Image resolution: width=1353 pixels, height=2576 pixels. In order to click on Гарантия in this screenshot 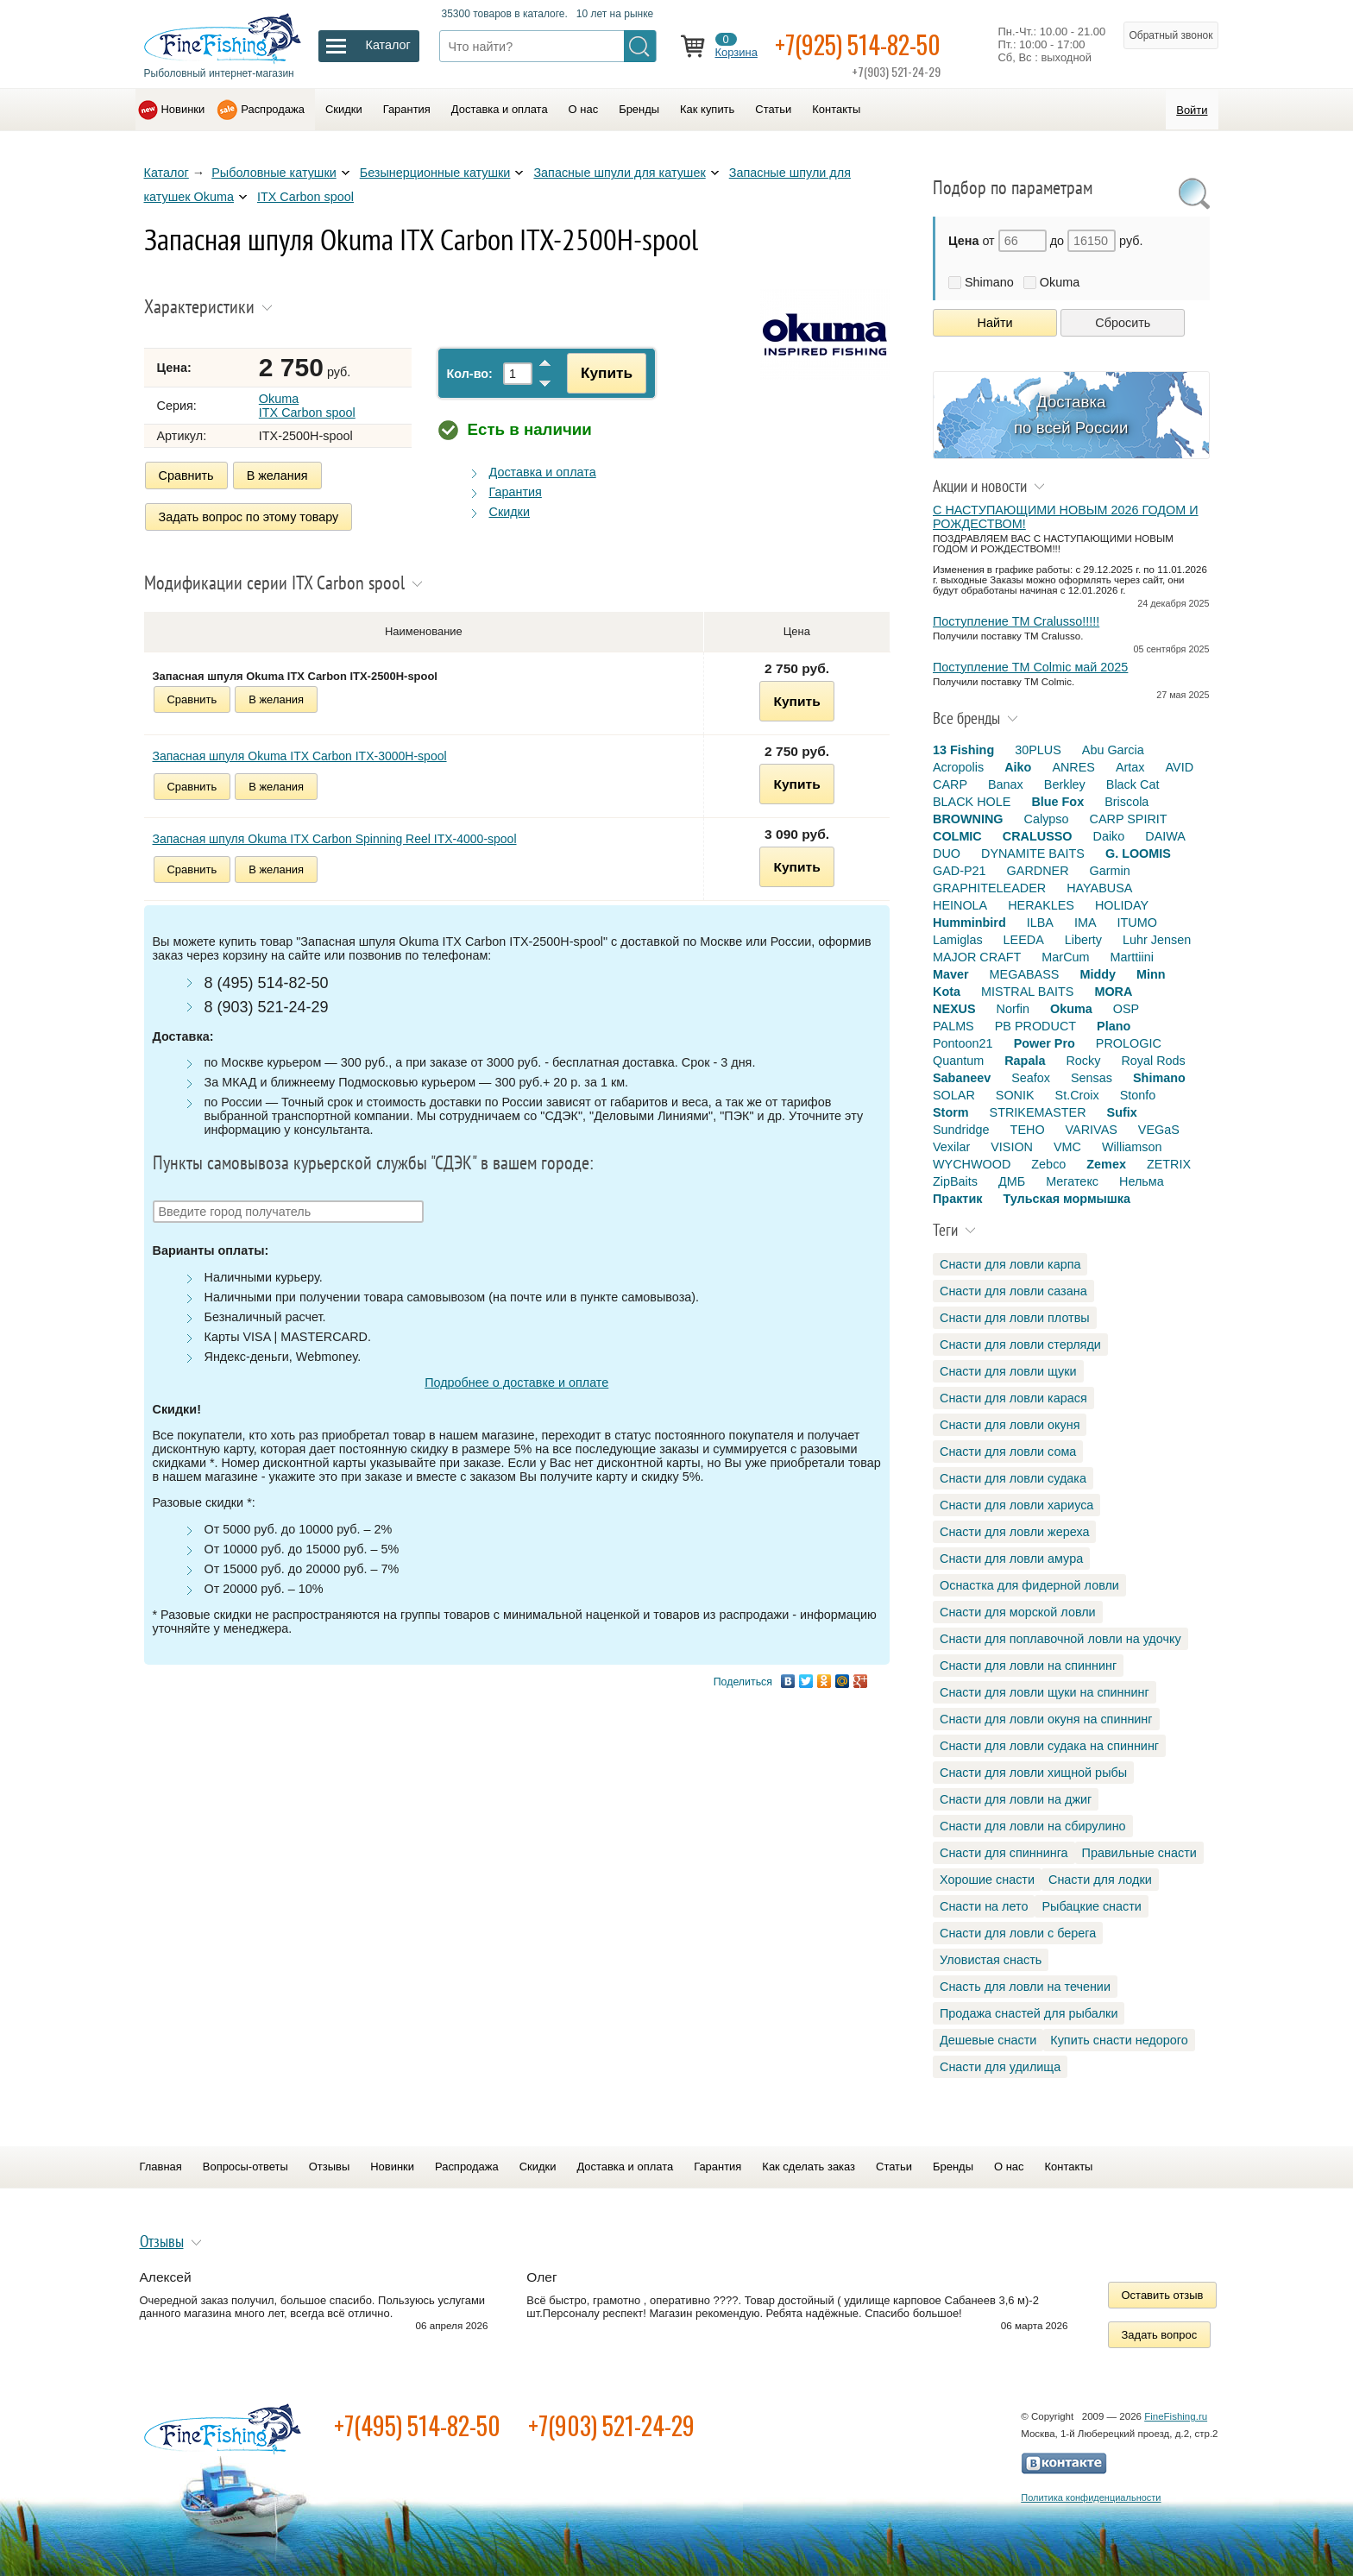, I will do `click(407, 109)`.